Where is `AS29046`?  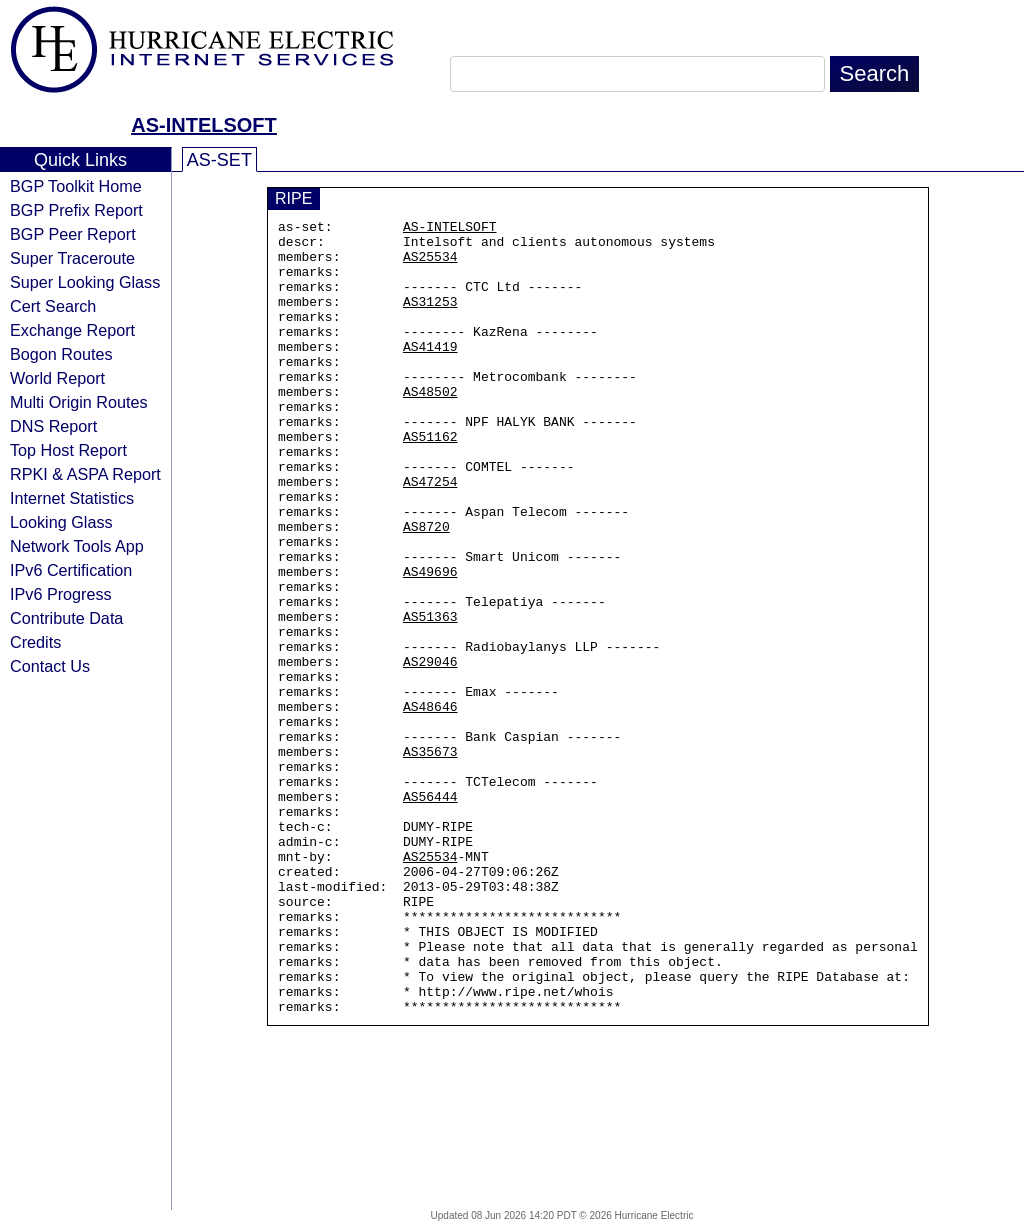 AS29046 is located at coordinates (430, 751).